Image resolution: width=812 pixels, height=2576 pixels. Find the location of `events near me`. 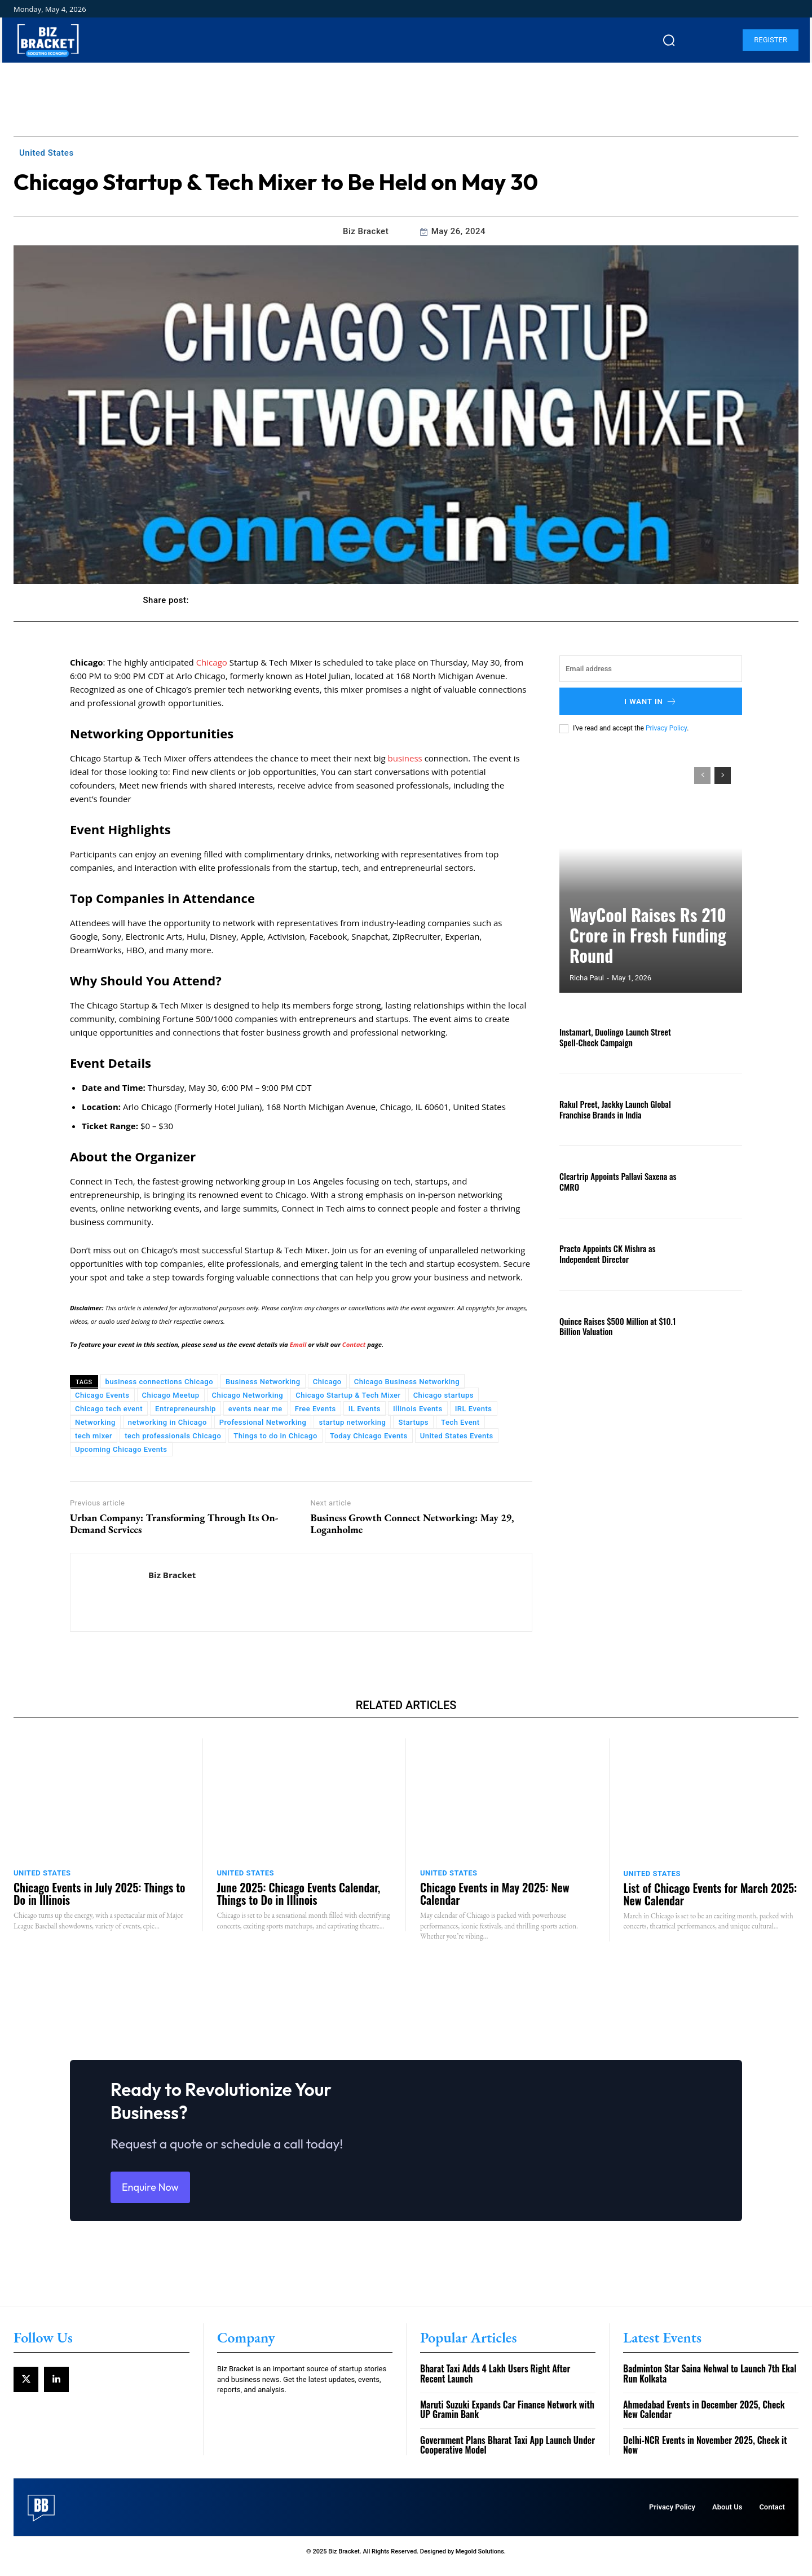

events near me is located at coordinates (255, 1408).